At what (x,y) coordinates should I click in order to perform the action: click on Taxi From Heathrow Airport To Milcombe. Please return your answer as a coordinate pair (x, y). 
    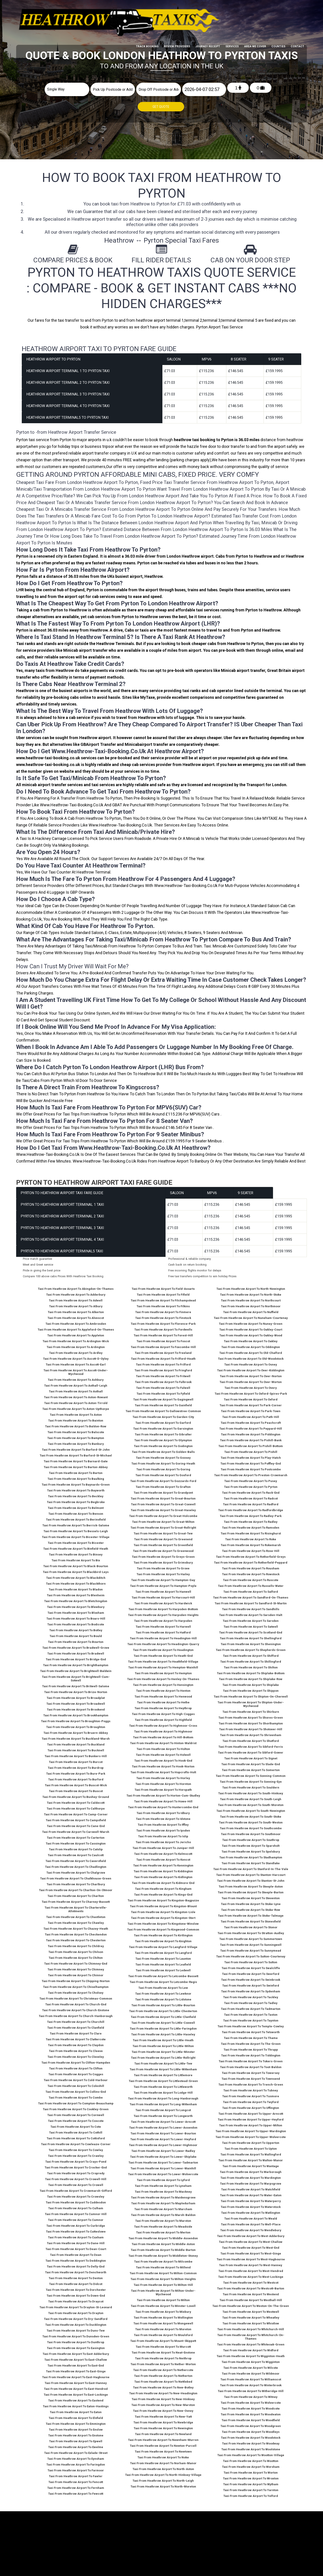
    Looking at the image, I should click on (163, 2259).